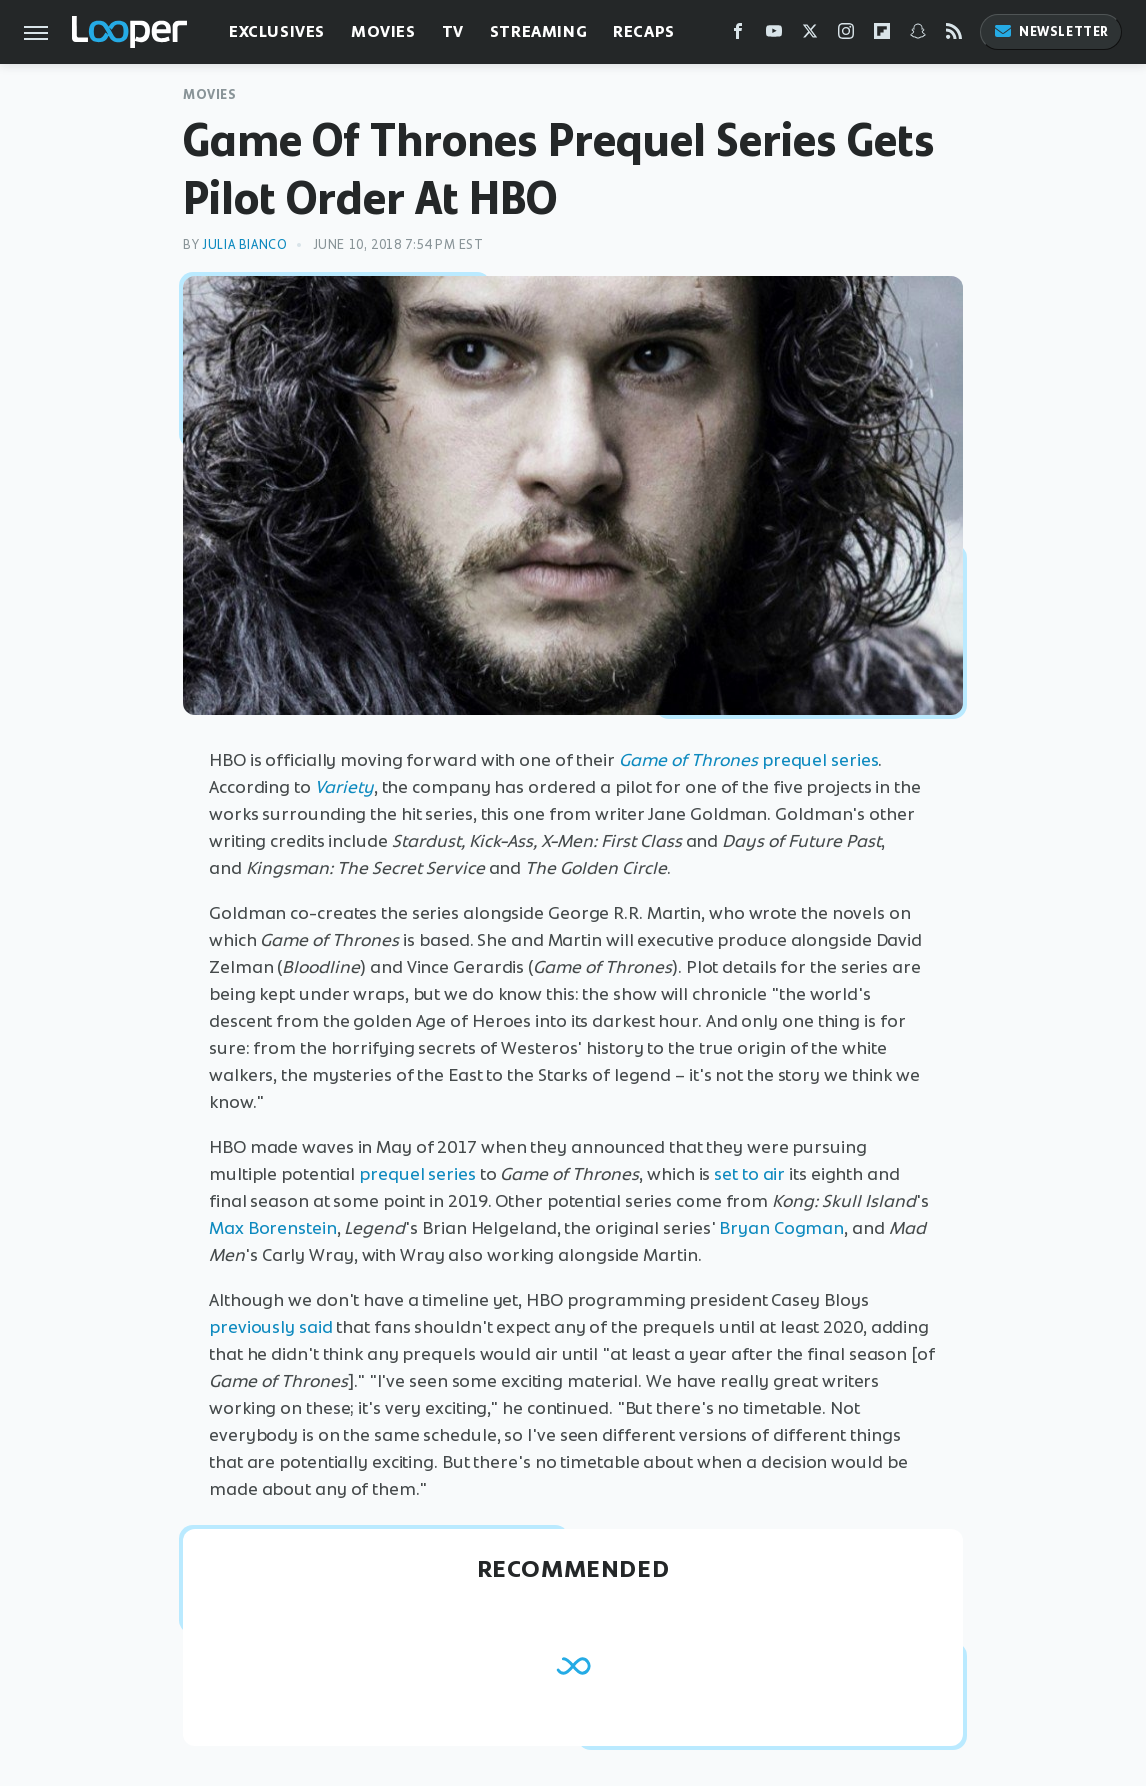 The image size is (1146, 1786). Describe the element at coordinates (271, 1327) in the screenshot. I see `previously said` at that location.